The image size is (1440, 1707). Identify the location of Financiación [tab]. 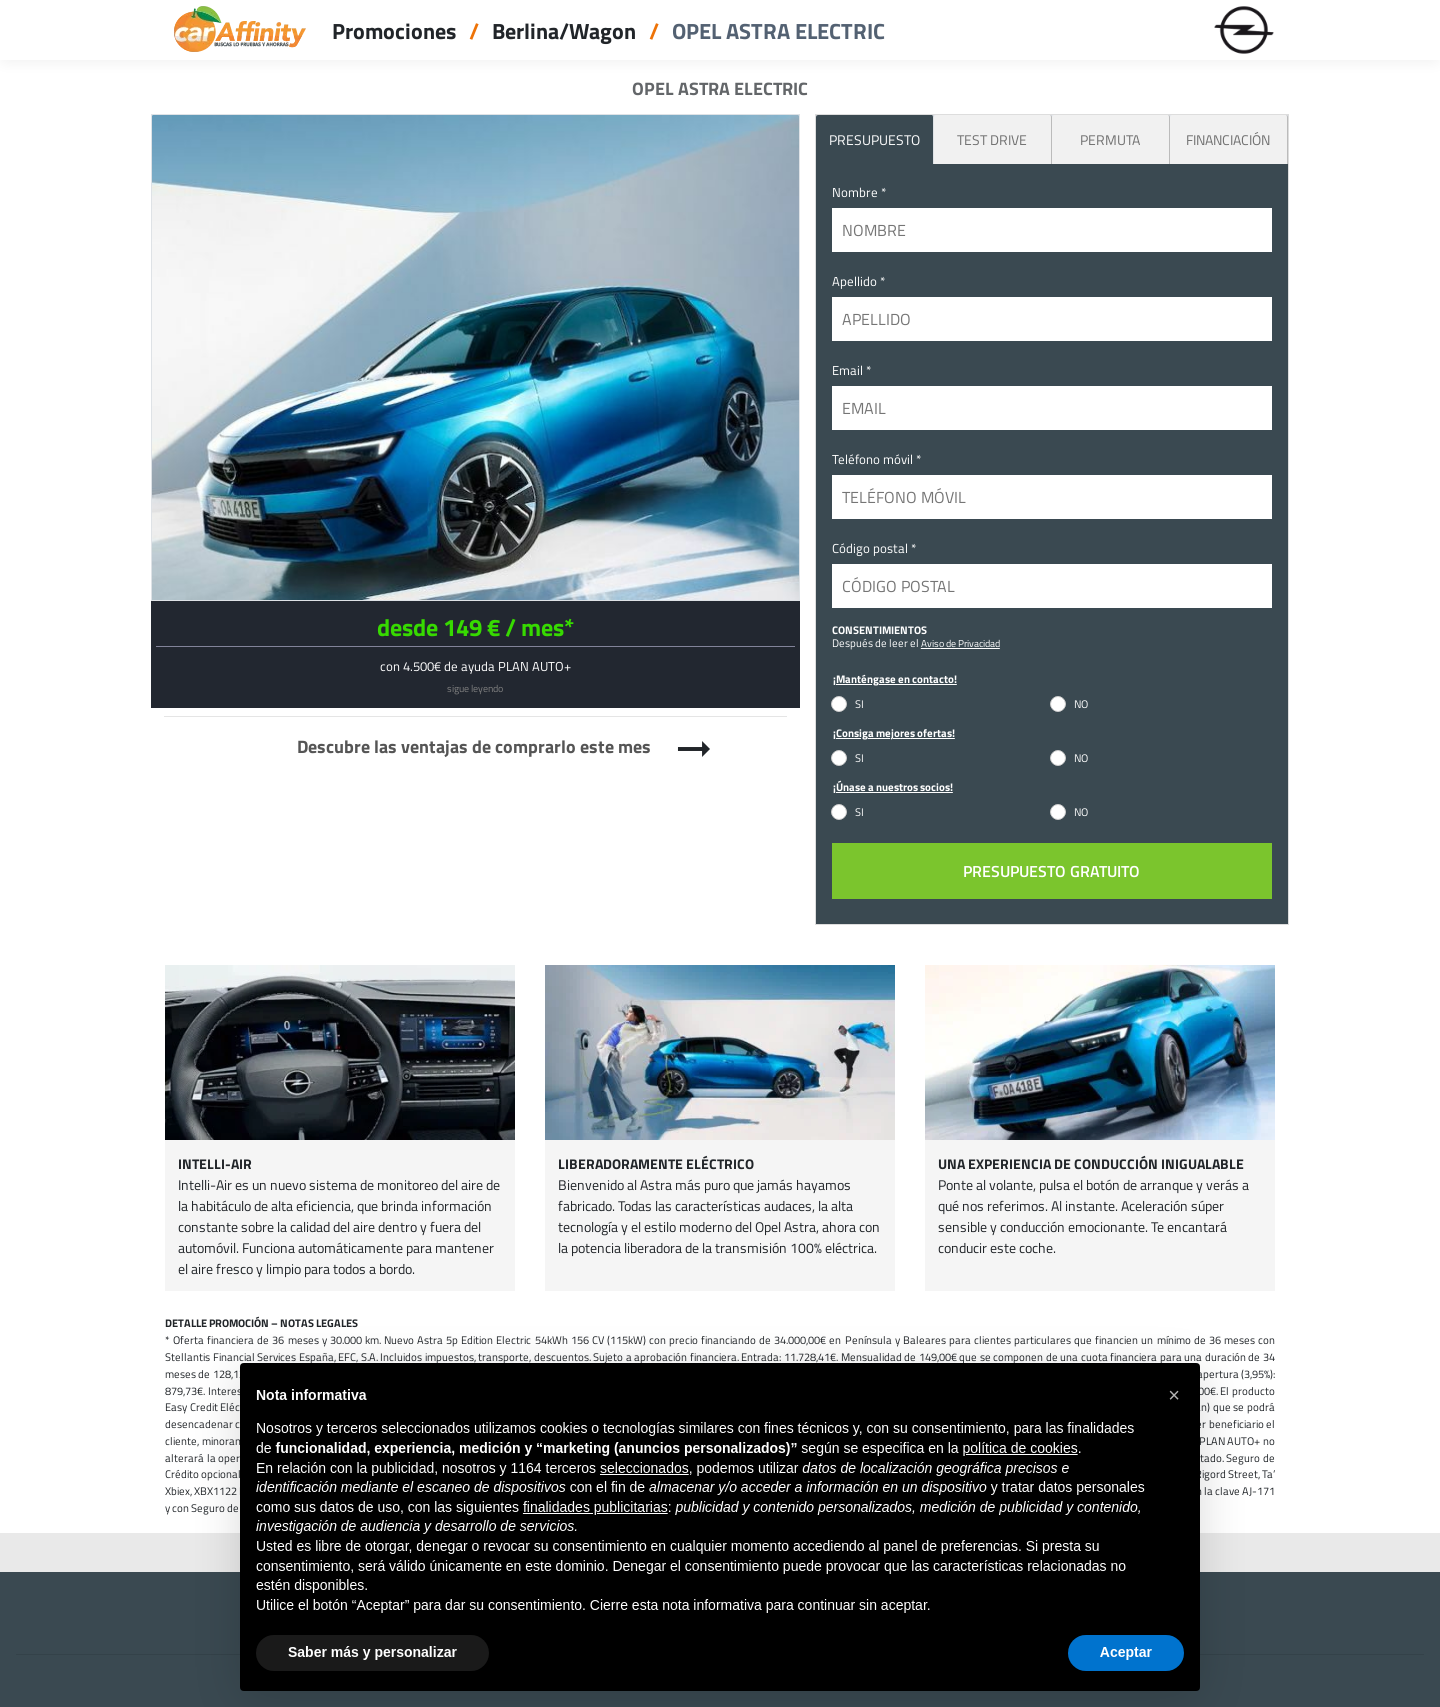
(1228, 139).